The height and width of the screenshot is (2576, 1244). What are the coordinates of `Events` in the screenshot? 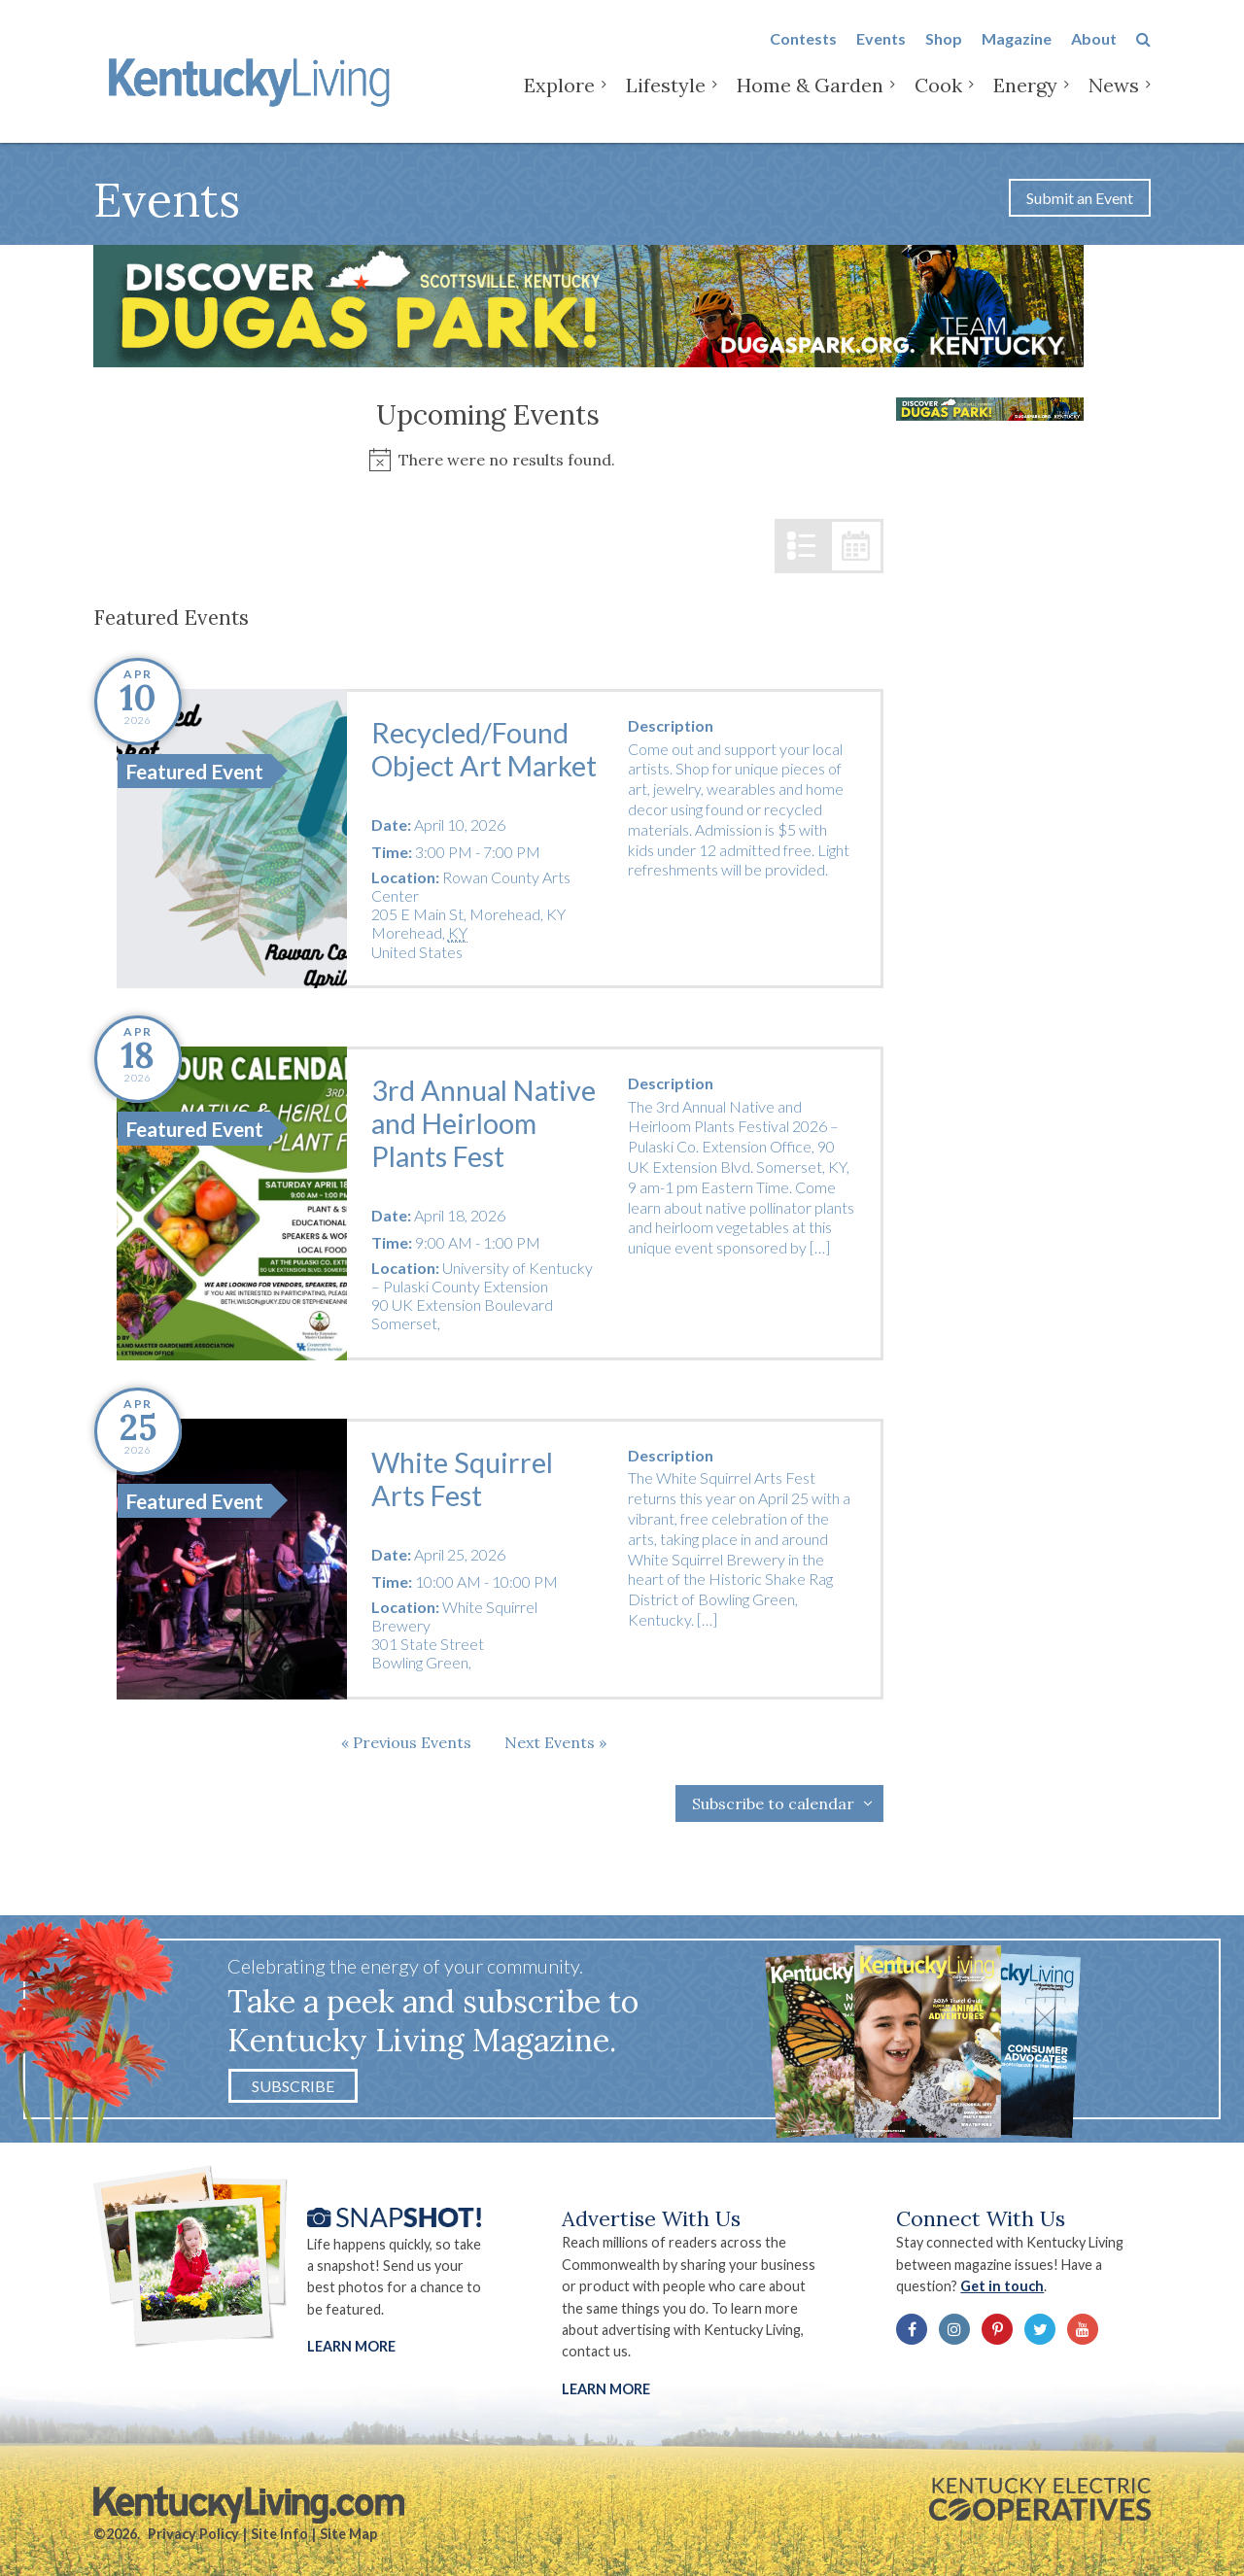 It's located at (881, 50).